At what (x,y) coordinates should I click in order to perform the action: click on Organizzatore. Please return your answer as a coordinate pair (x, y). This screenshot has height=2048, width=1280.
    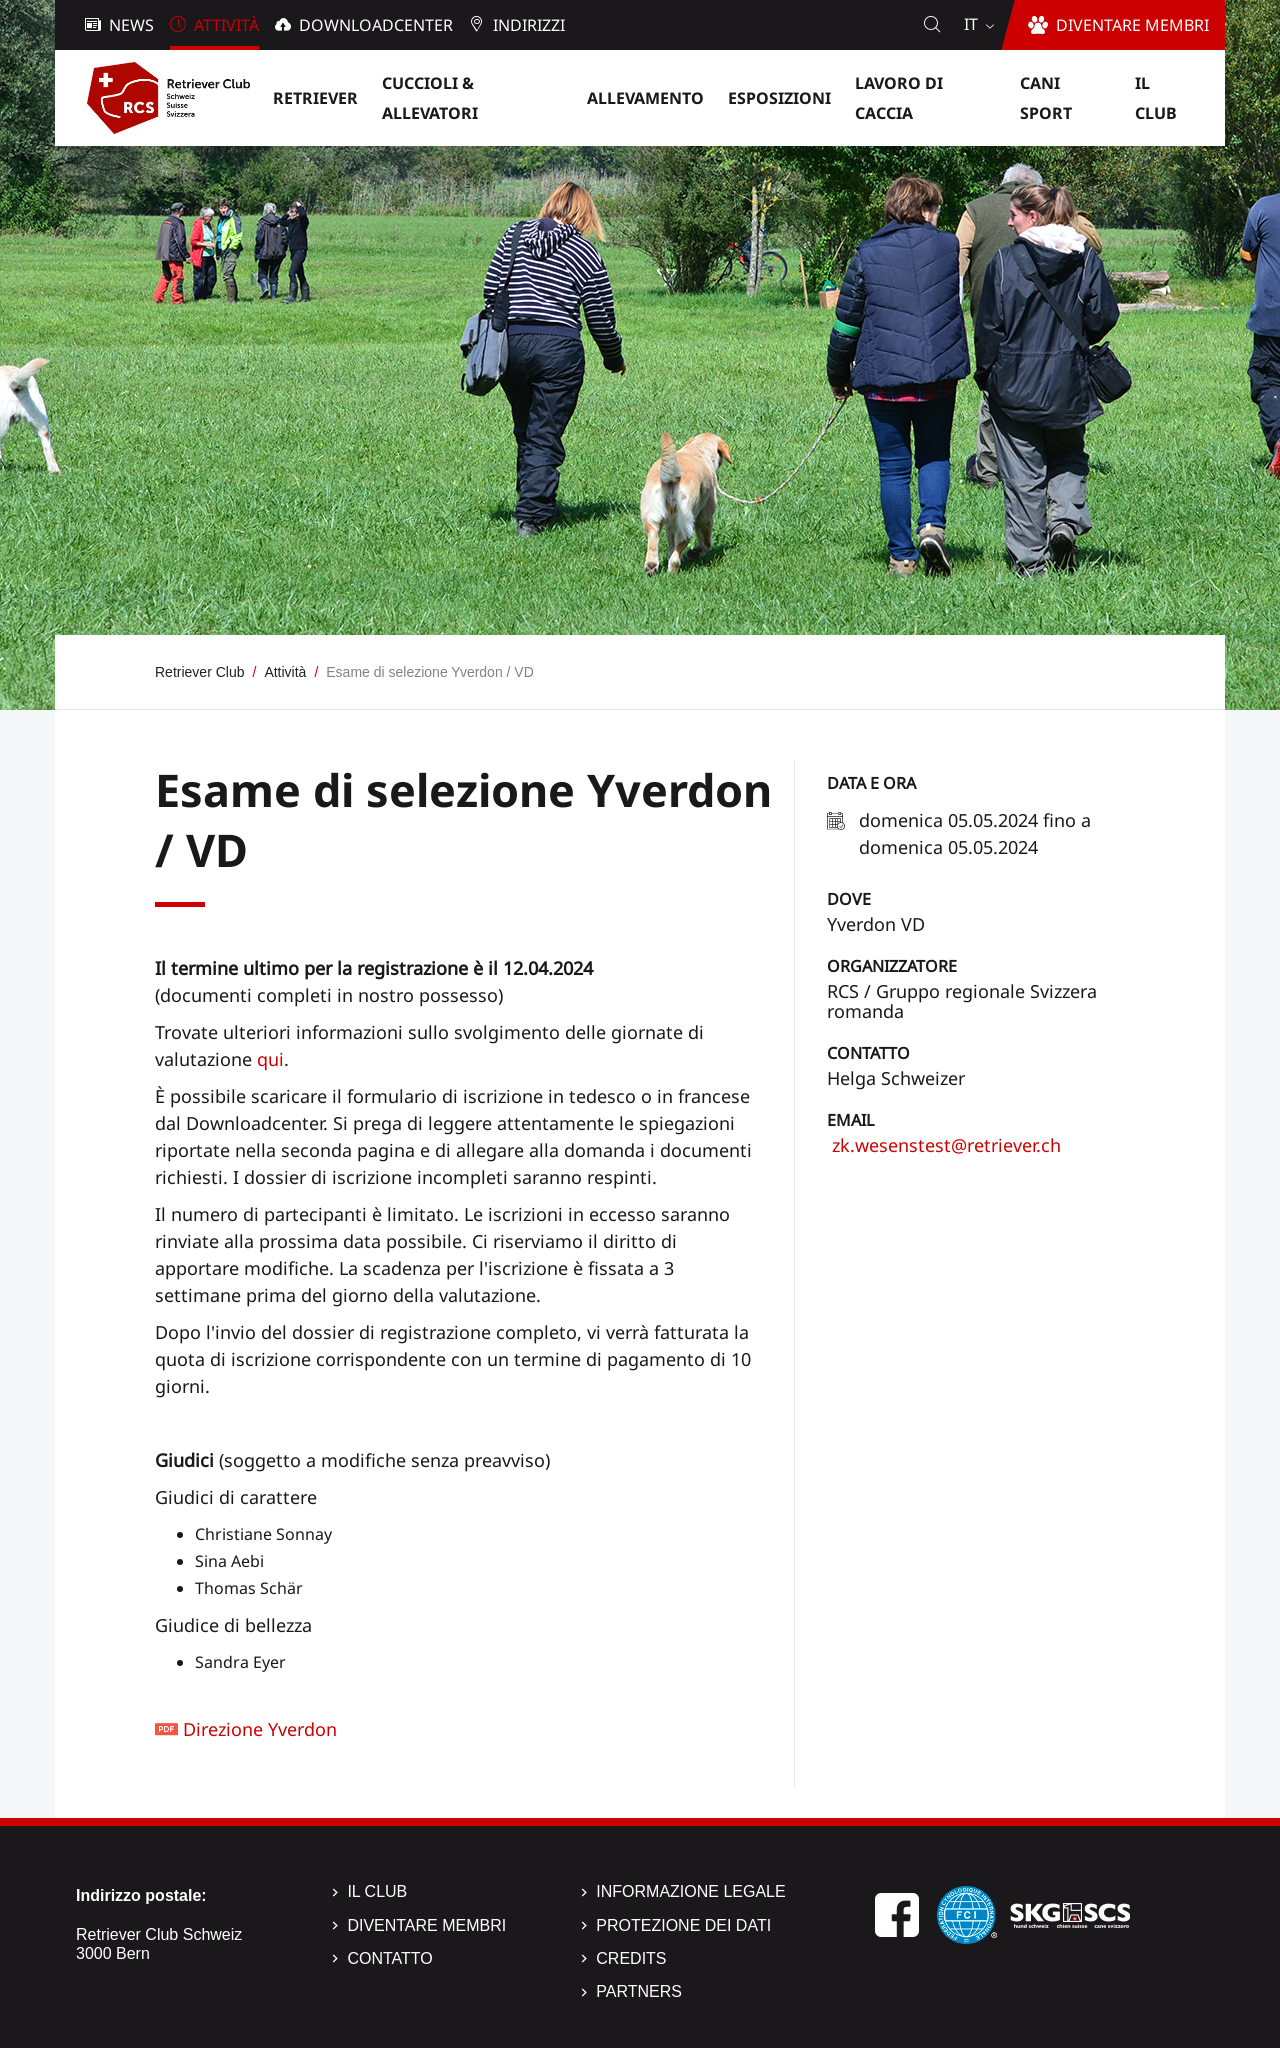
    Looking at the image, I should click on (892, 966).